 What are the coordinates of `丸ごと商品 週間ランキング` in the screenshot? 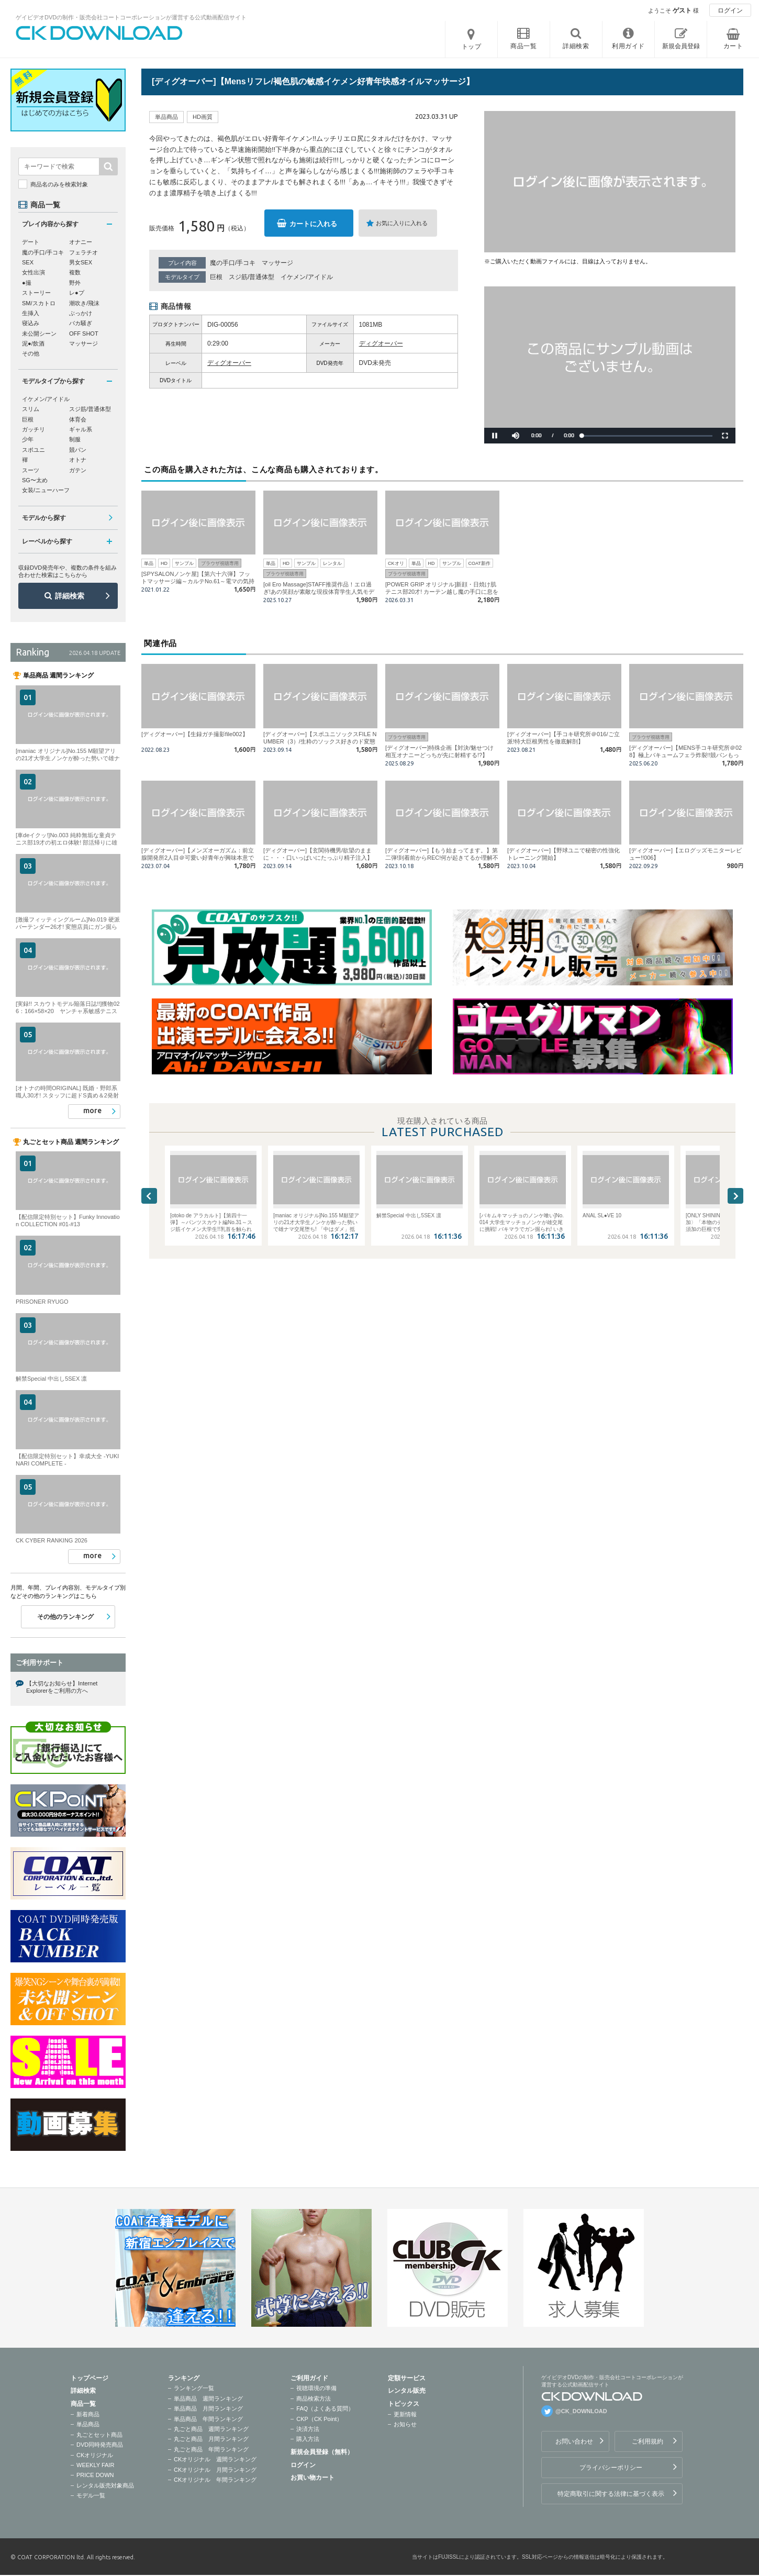 It's located at (211, 2429).